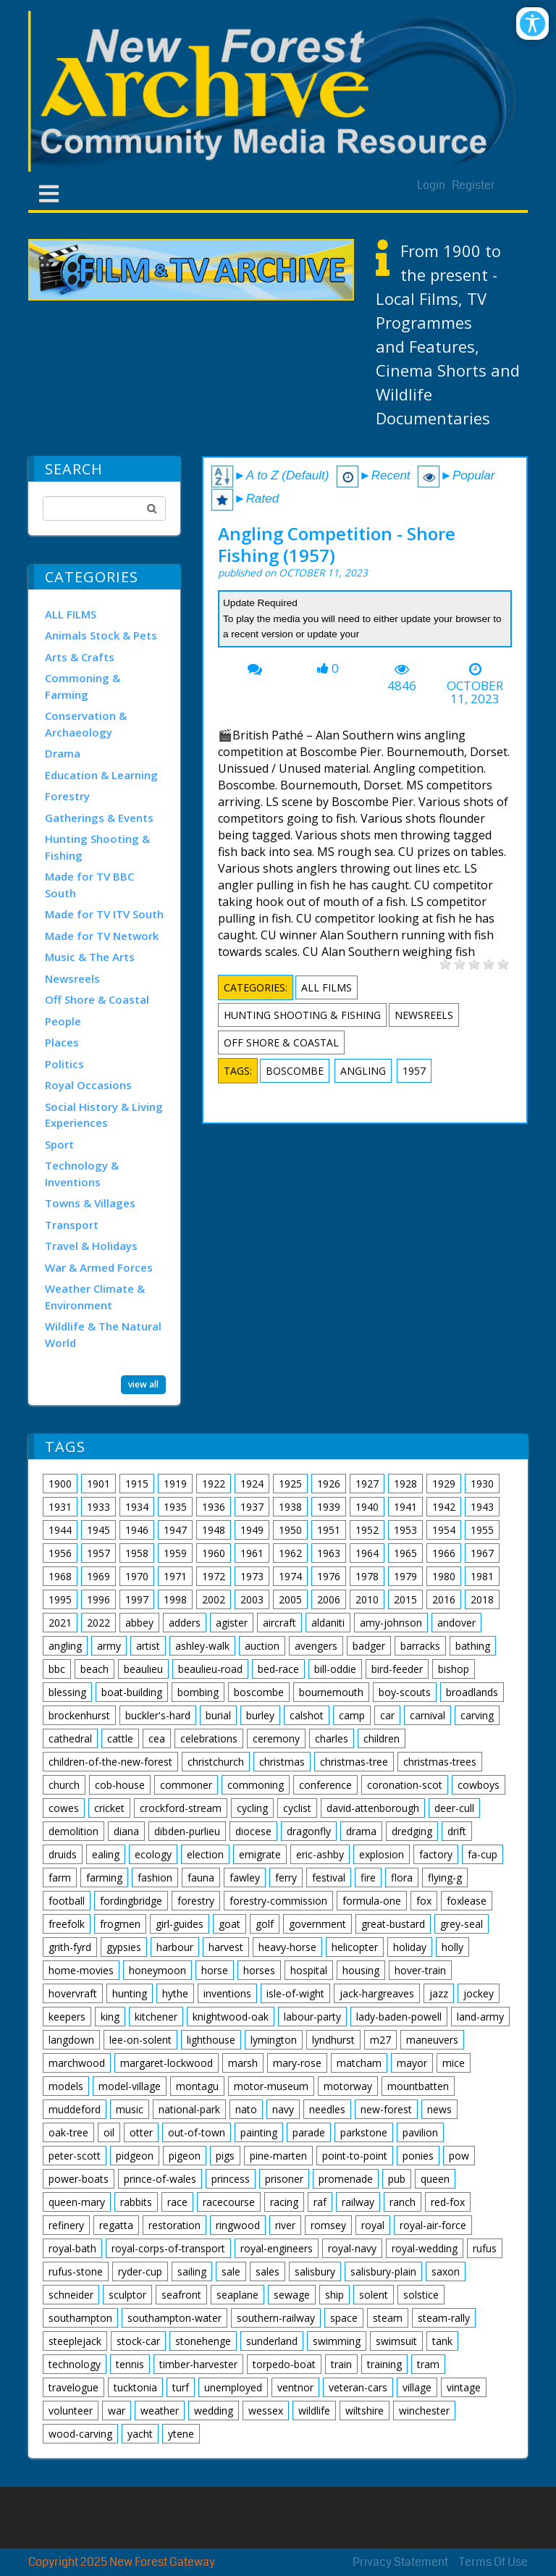  Describe the element at coordinates (157, 1715) in the screenshot. I see `buckler's-hard` at that location.